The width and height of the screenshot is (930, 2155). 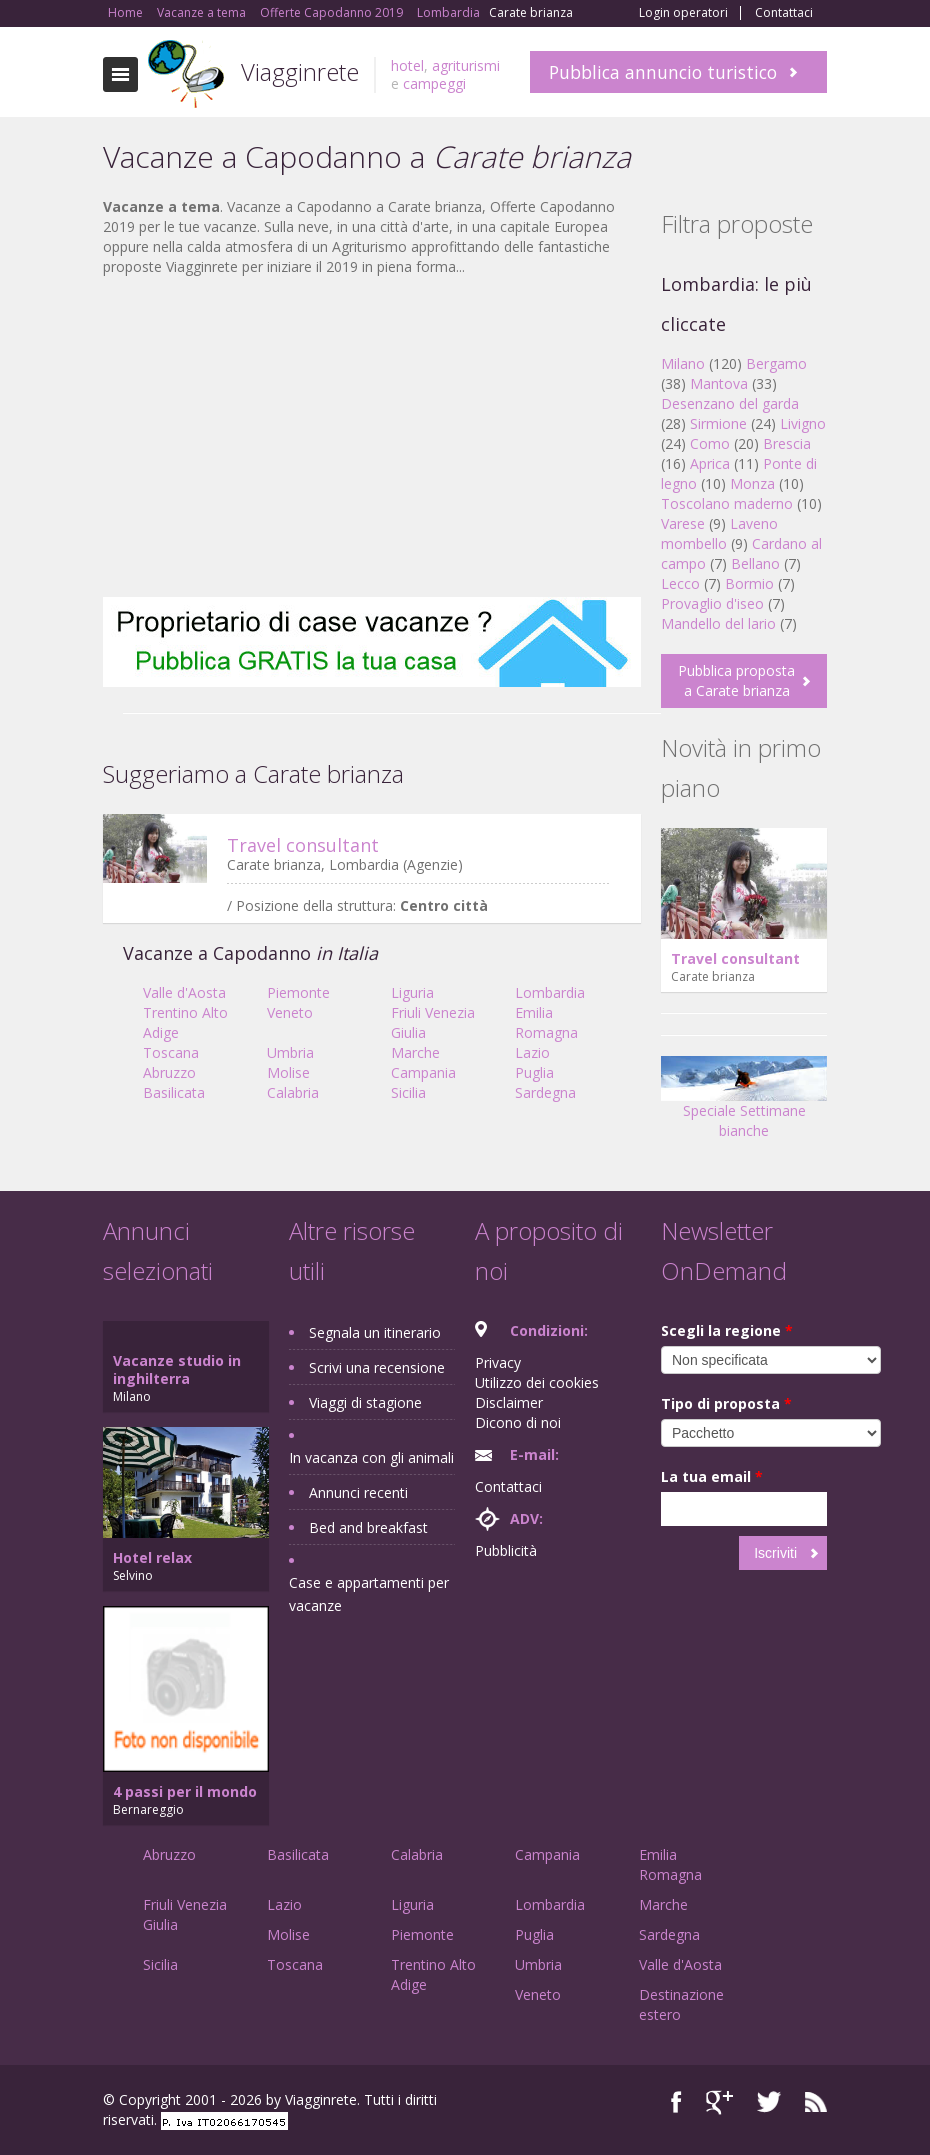 What do you see at coordinates (174, 1092) in the screenshot?
I see `Basilicata` at bounding box center [174, 1092].